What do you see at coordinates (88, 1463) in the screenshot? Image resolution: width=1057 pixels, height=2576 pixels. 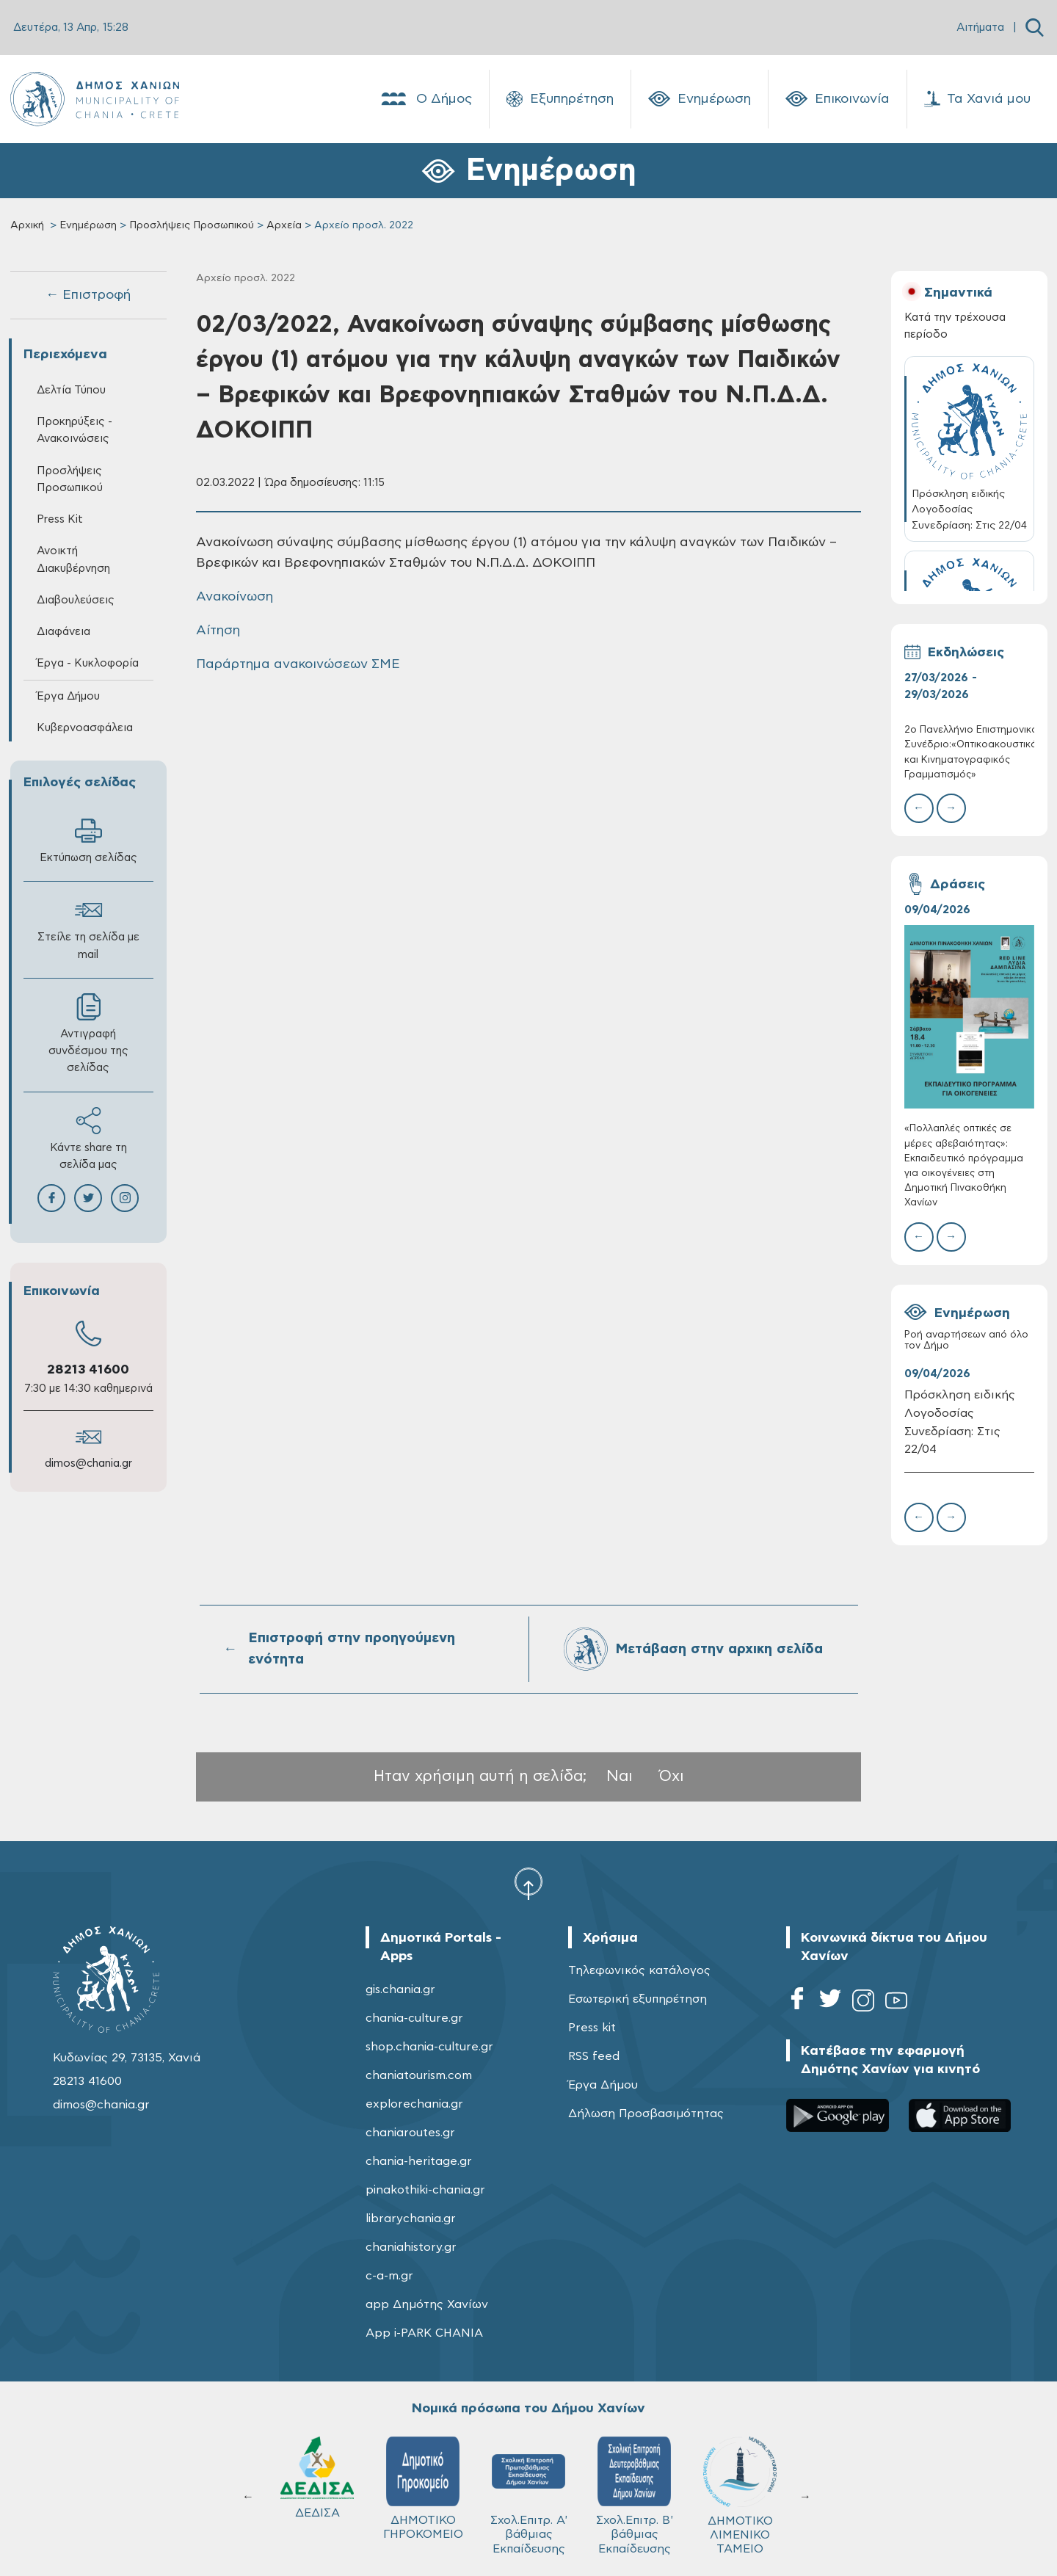 I see `dimos@chania.gr` at bounding box center [88, 1463].